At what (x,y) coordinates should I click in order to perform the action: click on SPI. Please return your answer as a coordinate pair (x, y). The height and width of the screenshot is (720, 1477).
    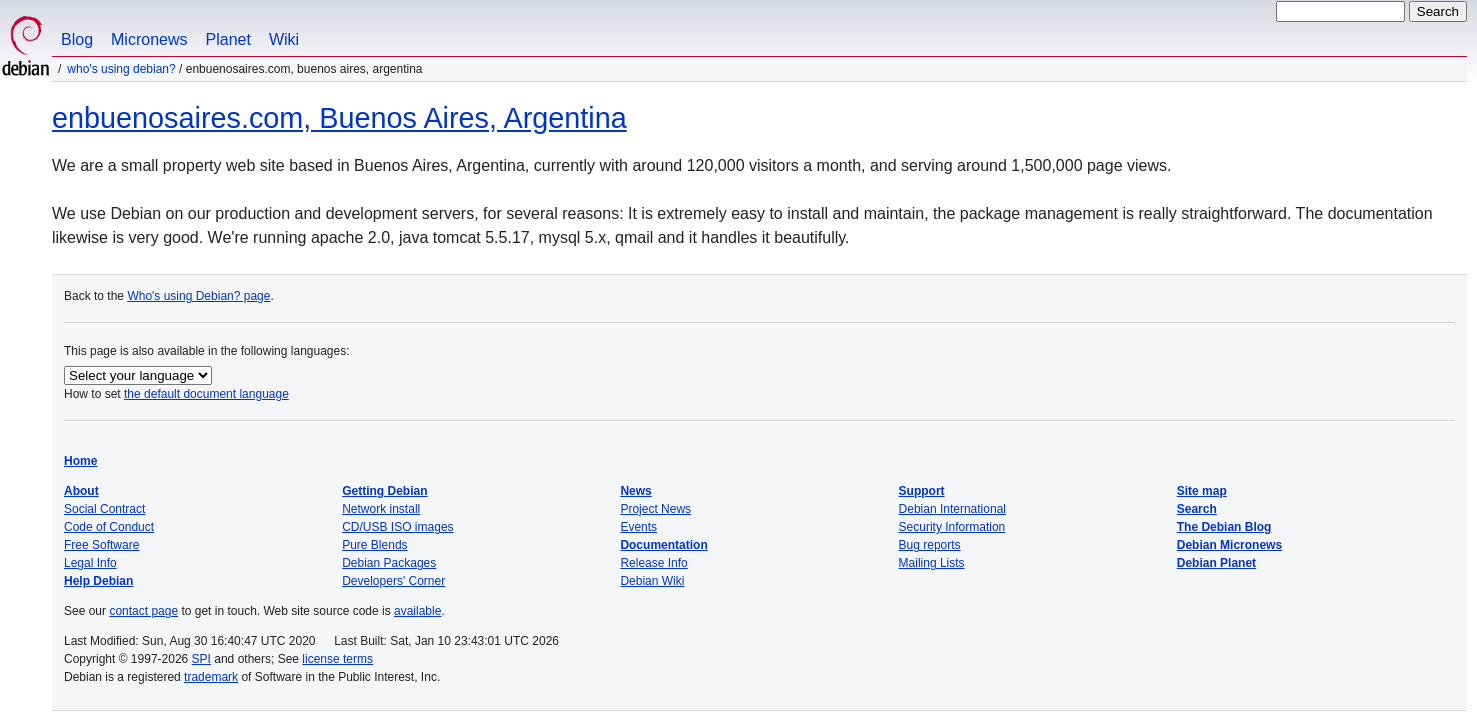
    Looking at the image, I should click on (201, 659).